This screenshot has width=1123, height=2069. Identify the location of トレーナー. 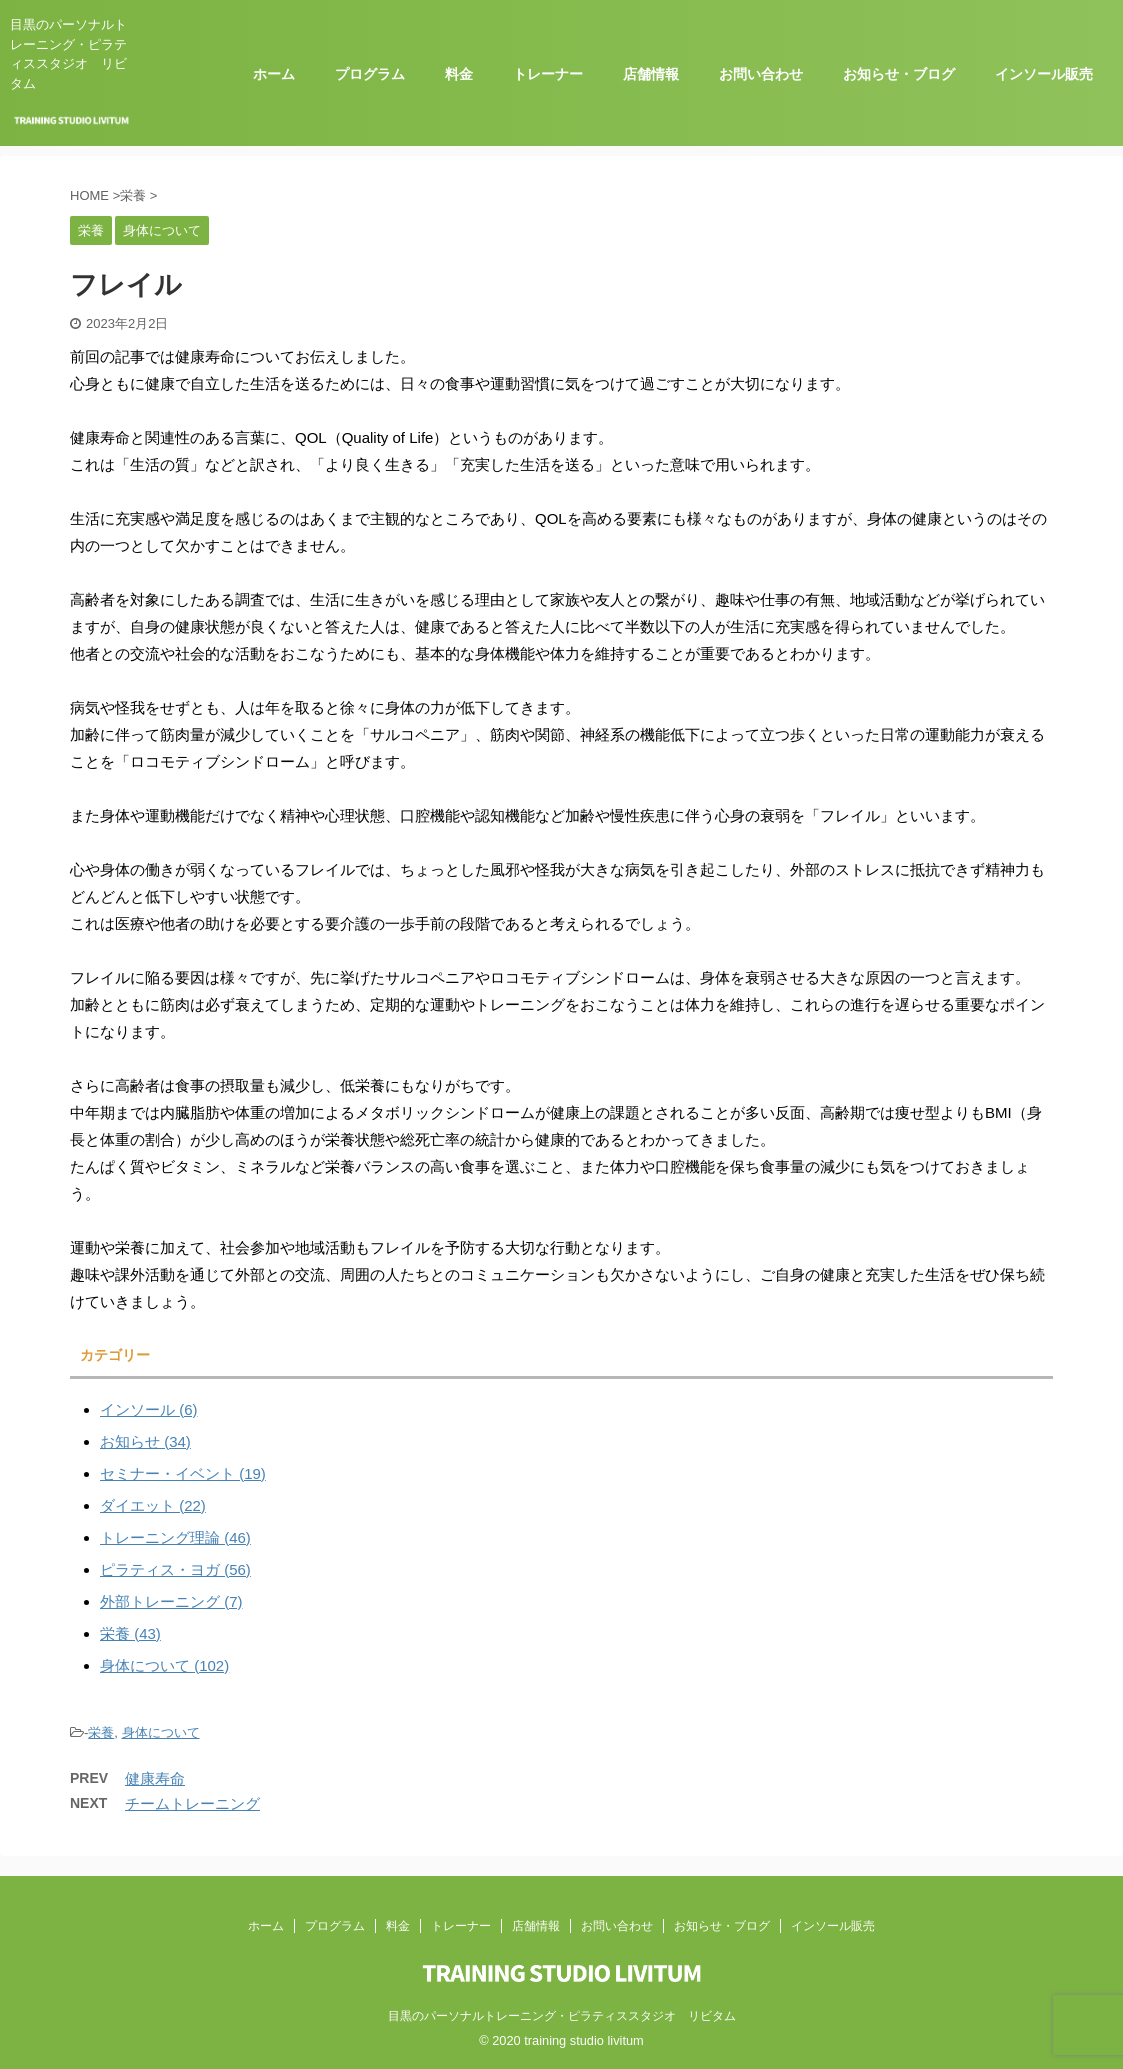
(548, 74).